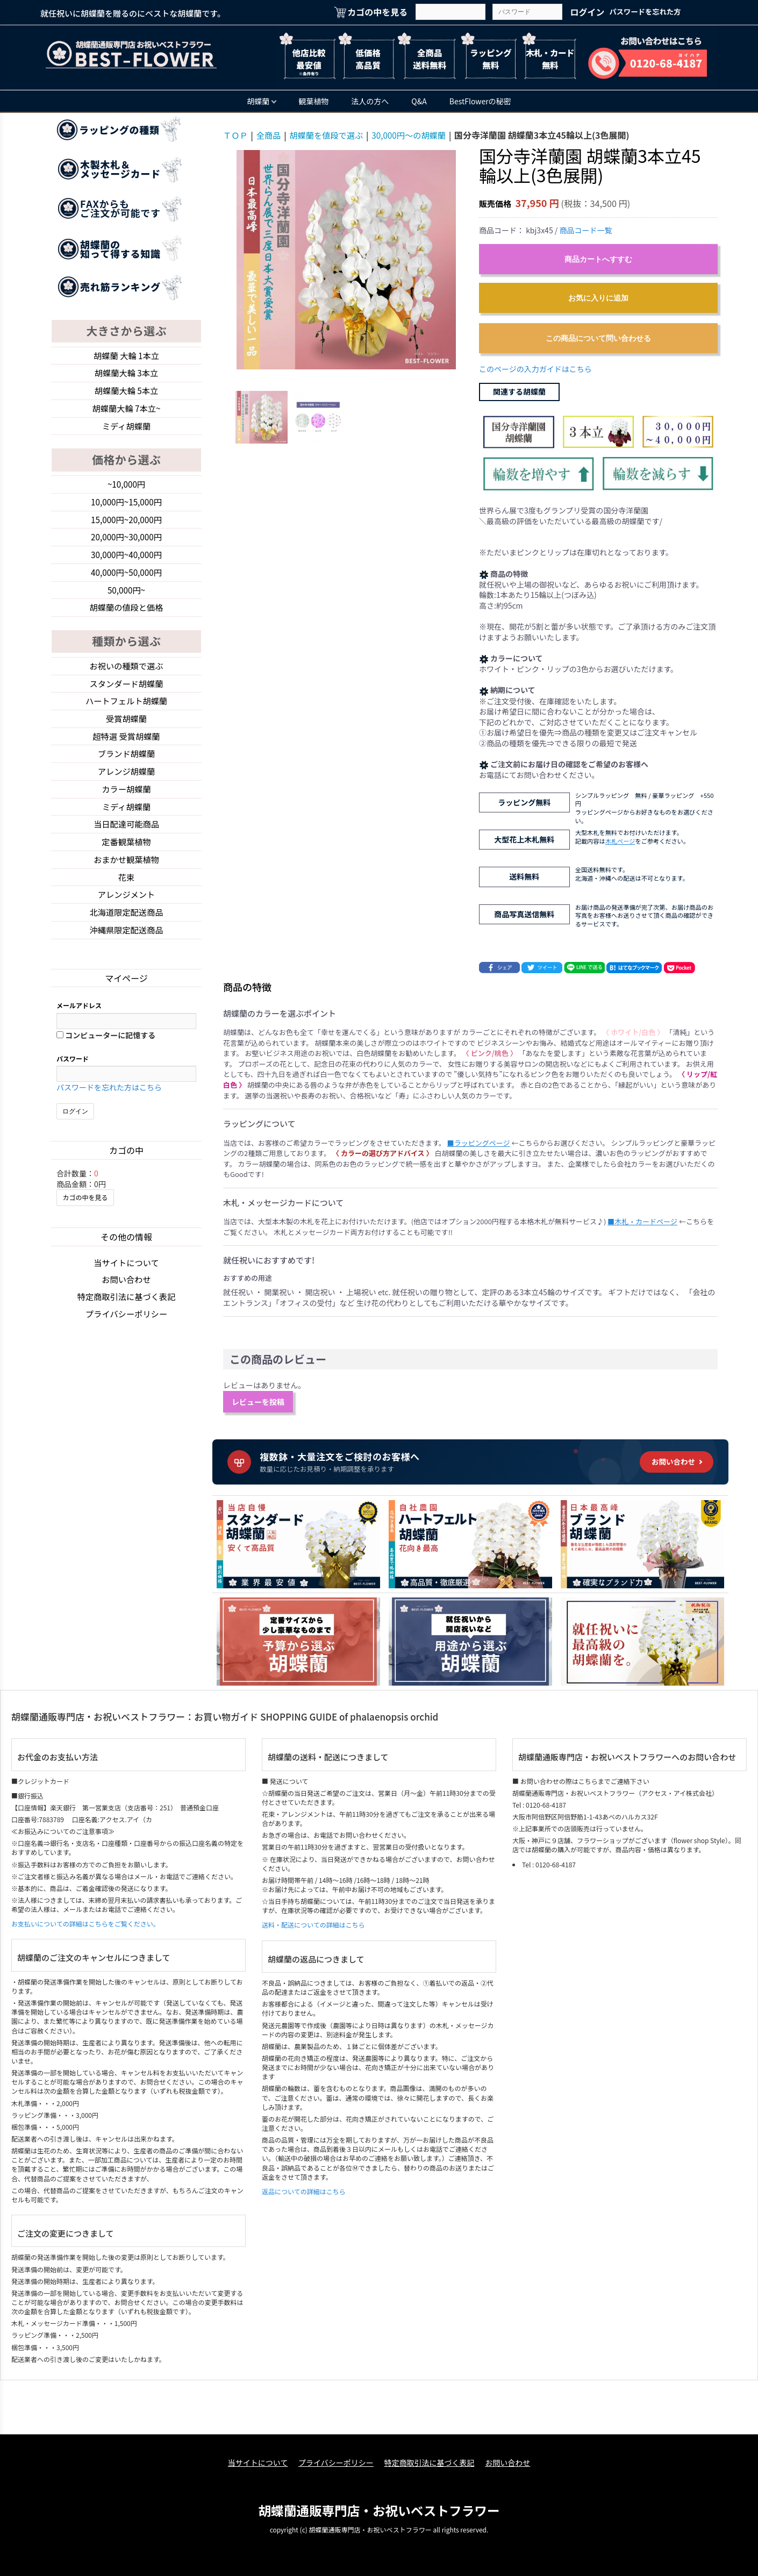  I want to click on このページの入力ガイドはこちら, so click(535, 368).